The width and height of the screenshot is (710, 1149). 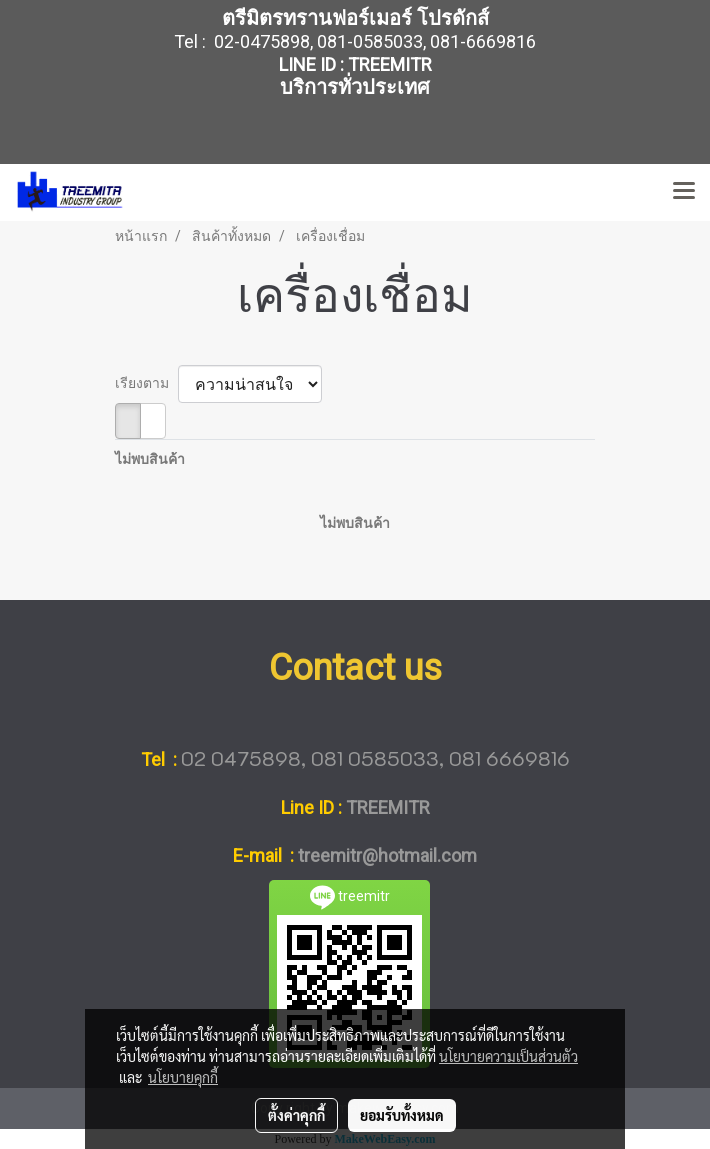 I want to click on นโยบายความเป็นส่วนตัว, so click(x=508, y=1056).